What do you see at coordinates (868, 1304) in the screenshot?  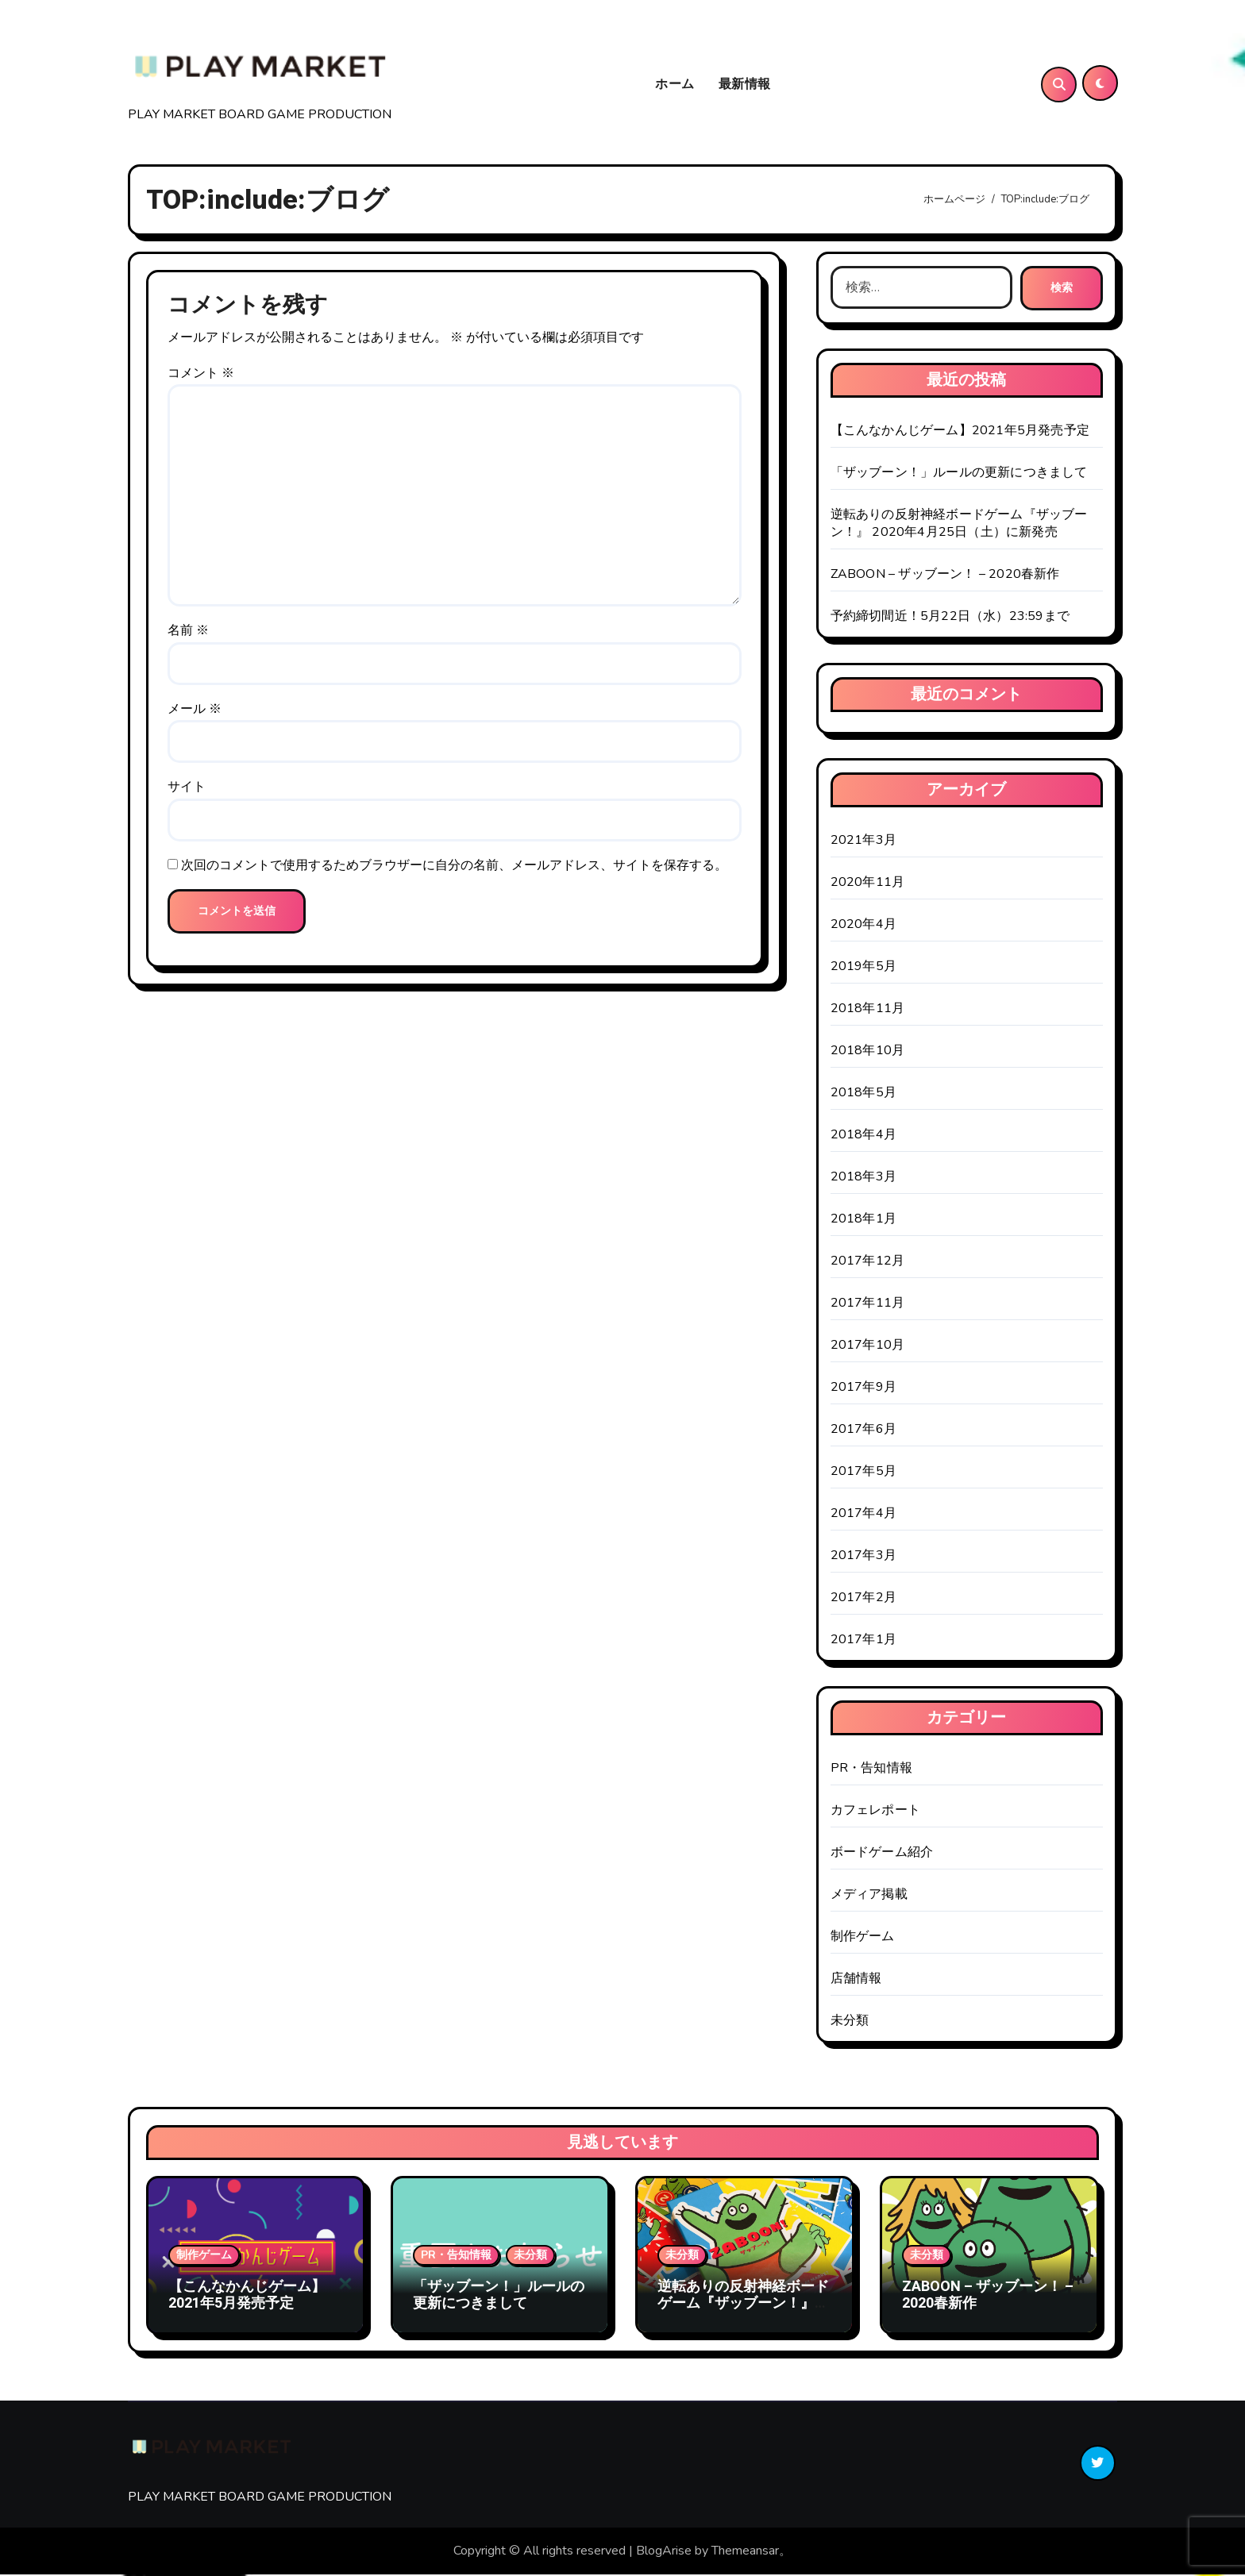 I see `2017年11月` at bounding box center [868, 1304].